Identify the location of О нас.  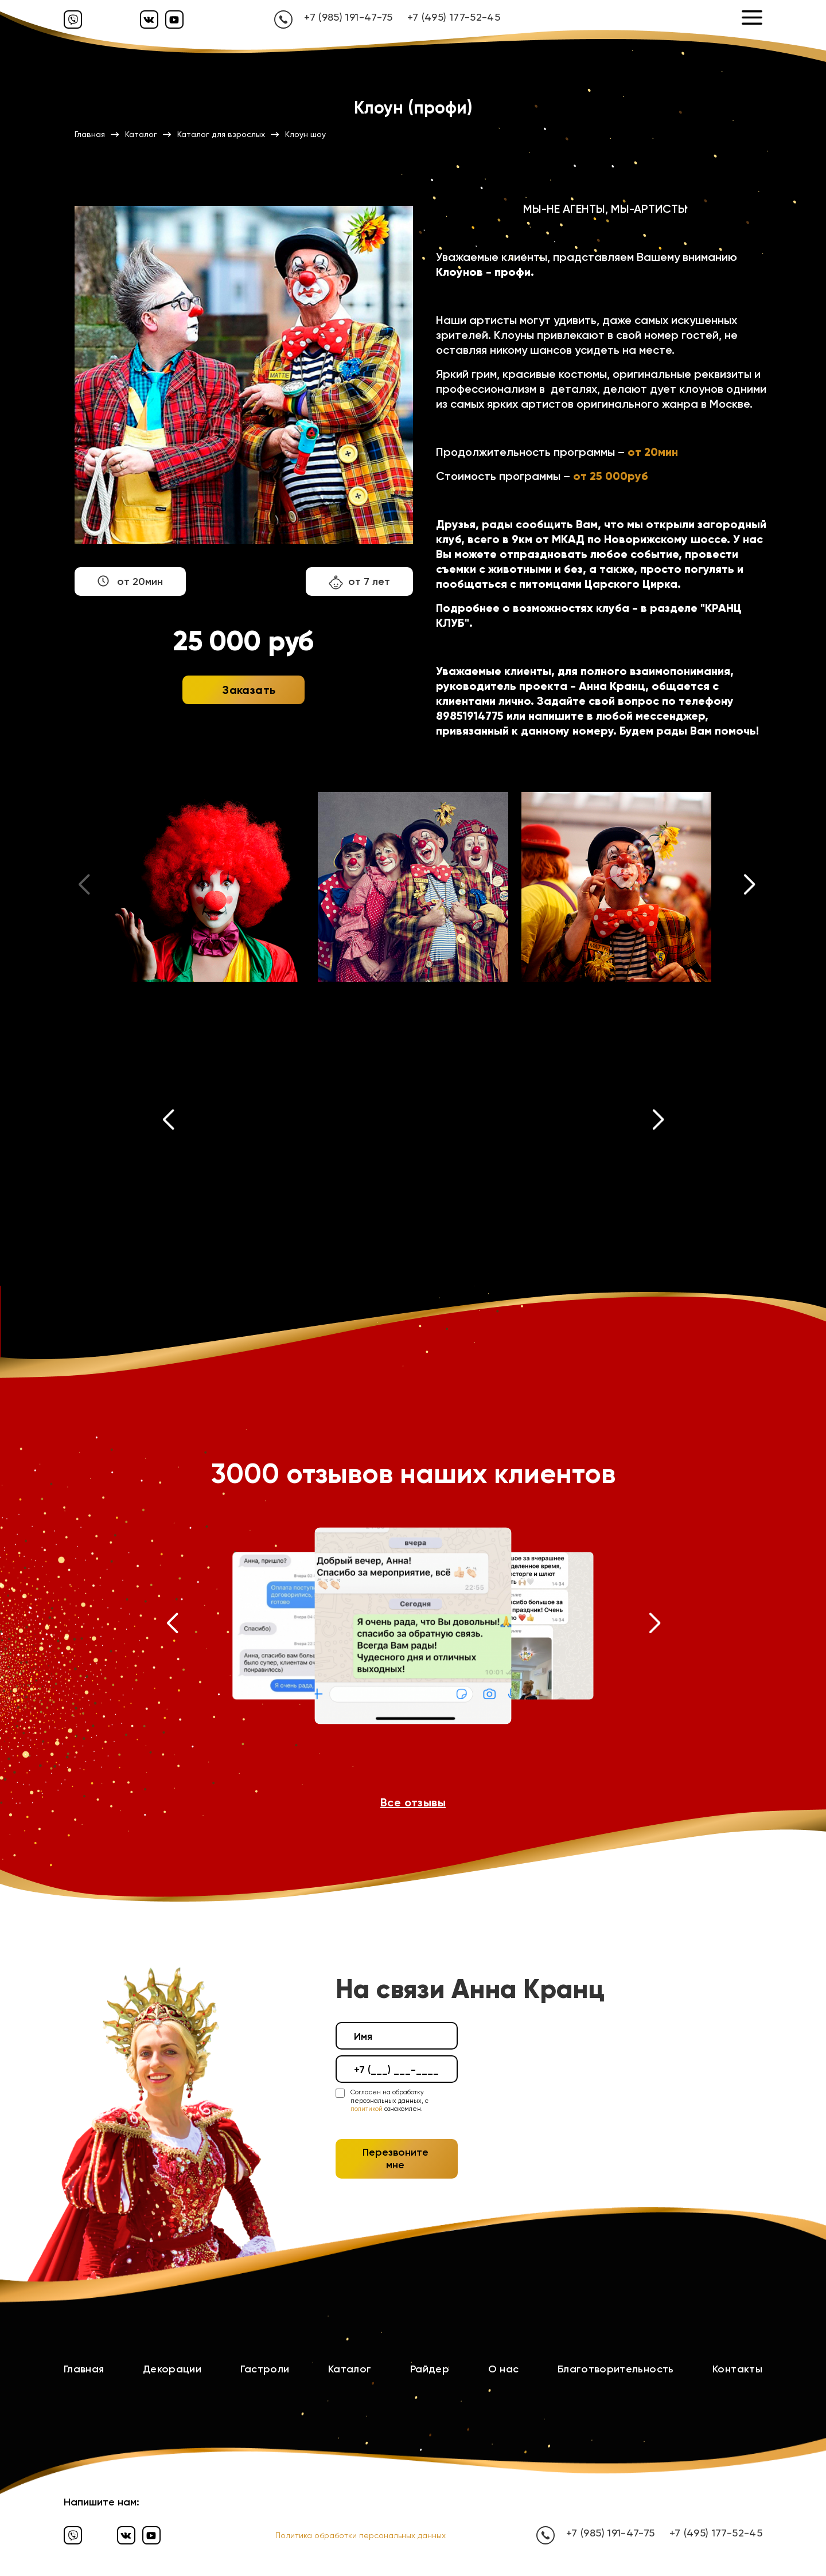
(503, 2369).